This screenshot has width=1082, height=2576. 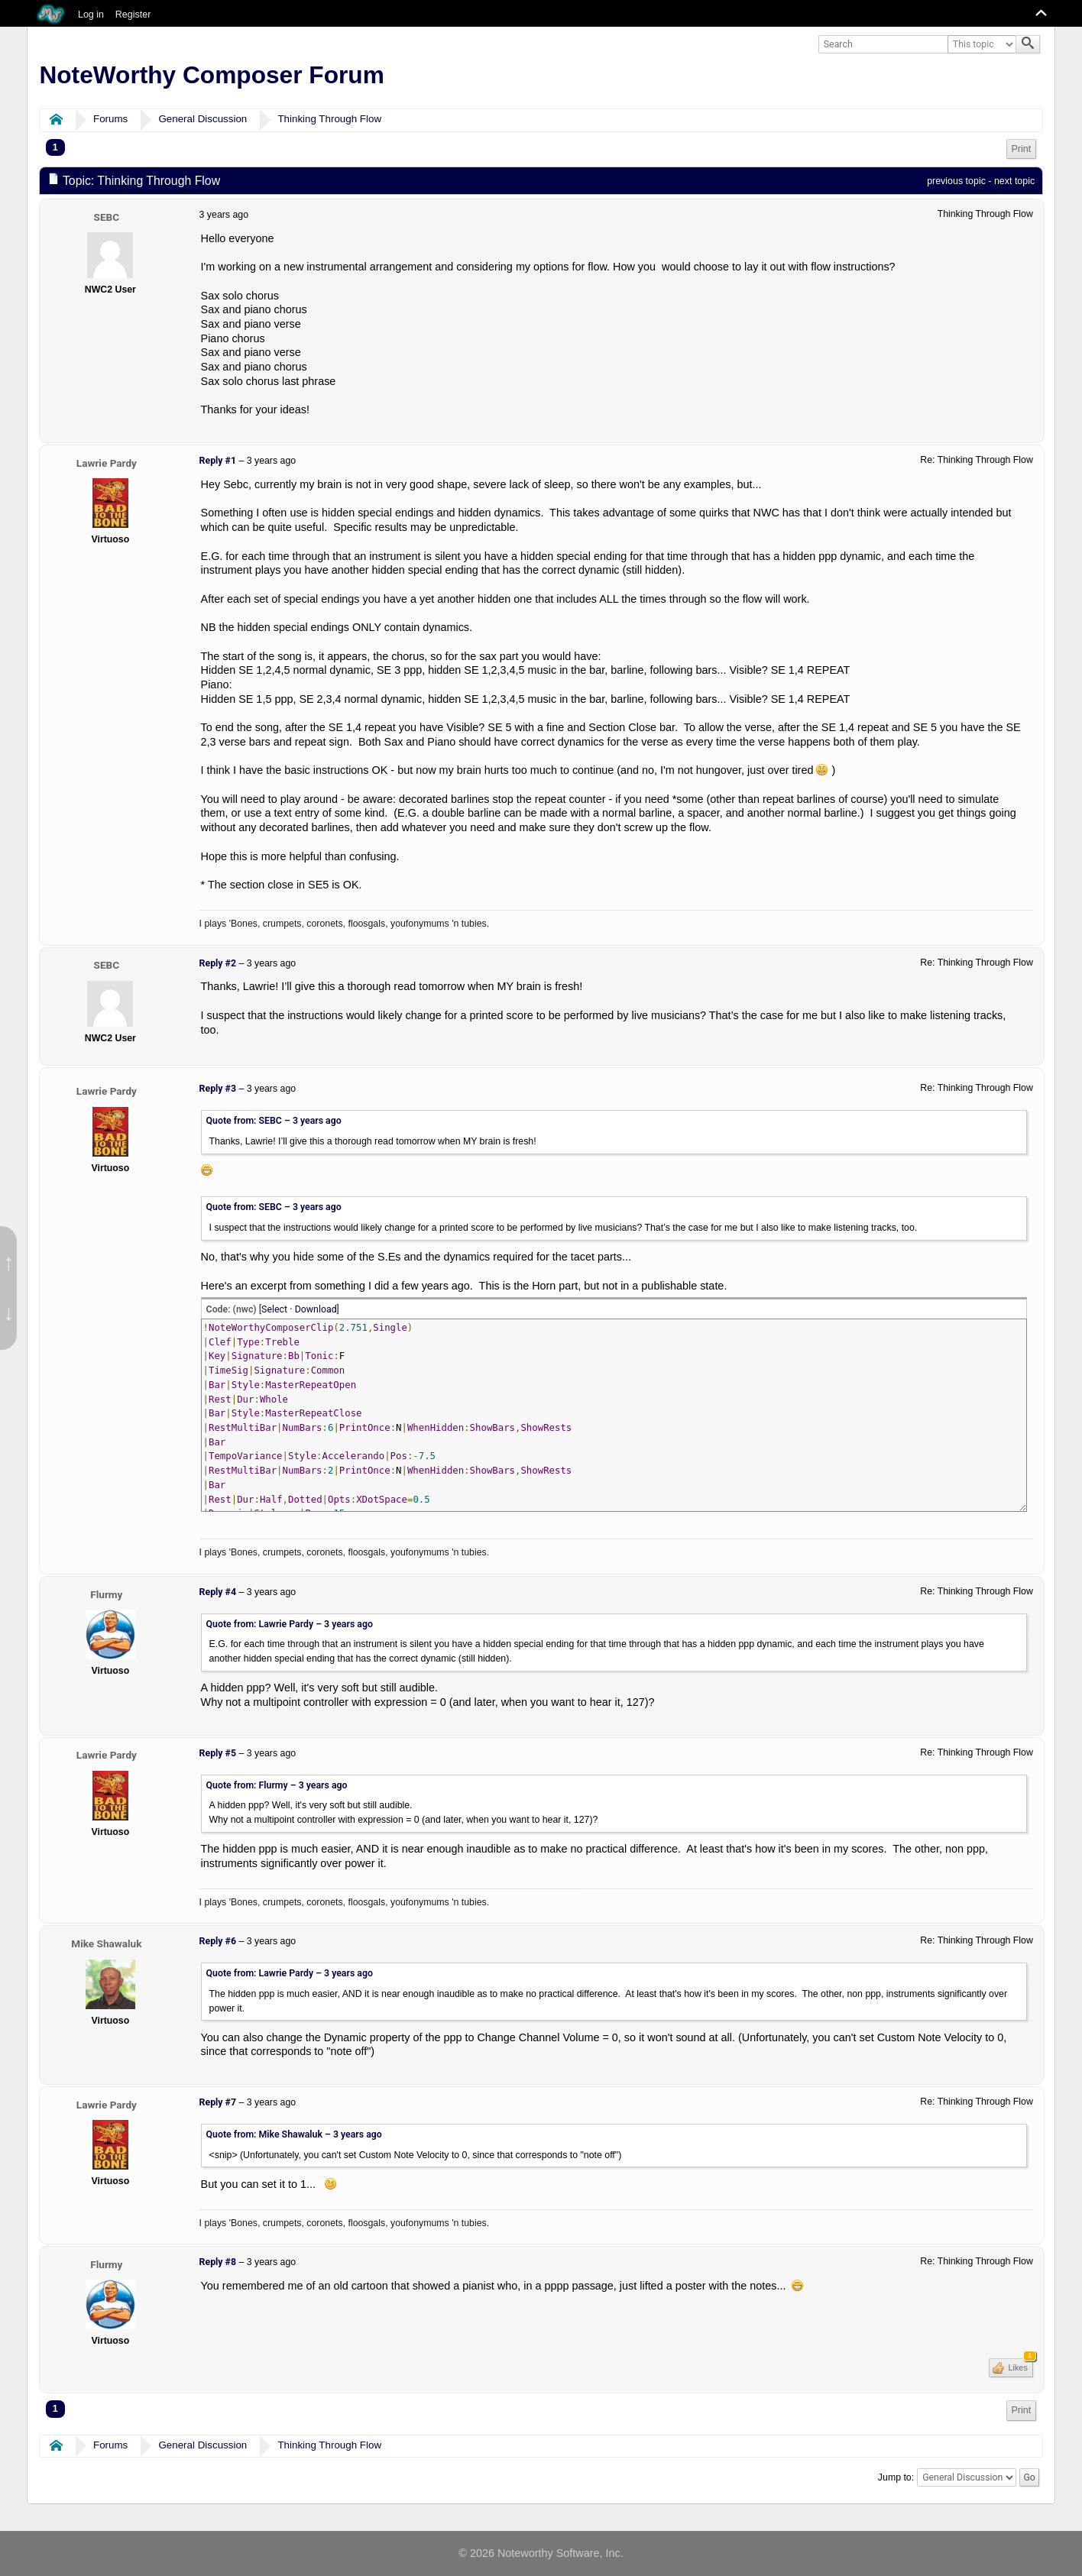 I want to click on General Discussion, so click(x=202, y=119).